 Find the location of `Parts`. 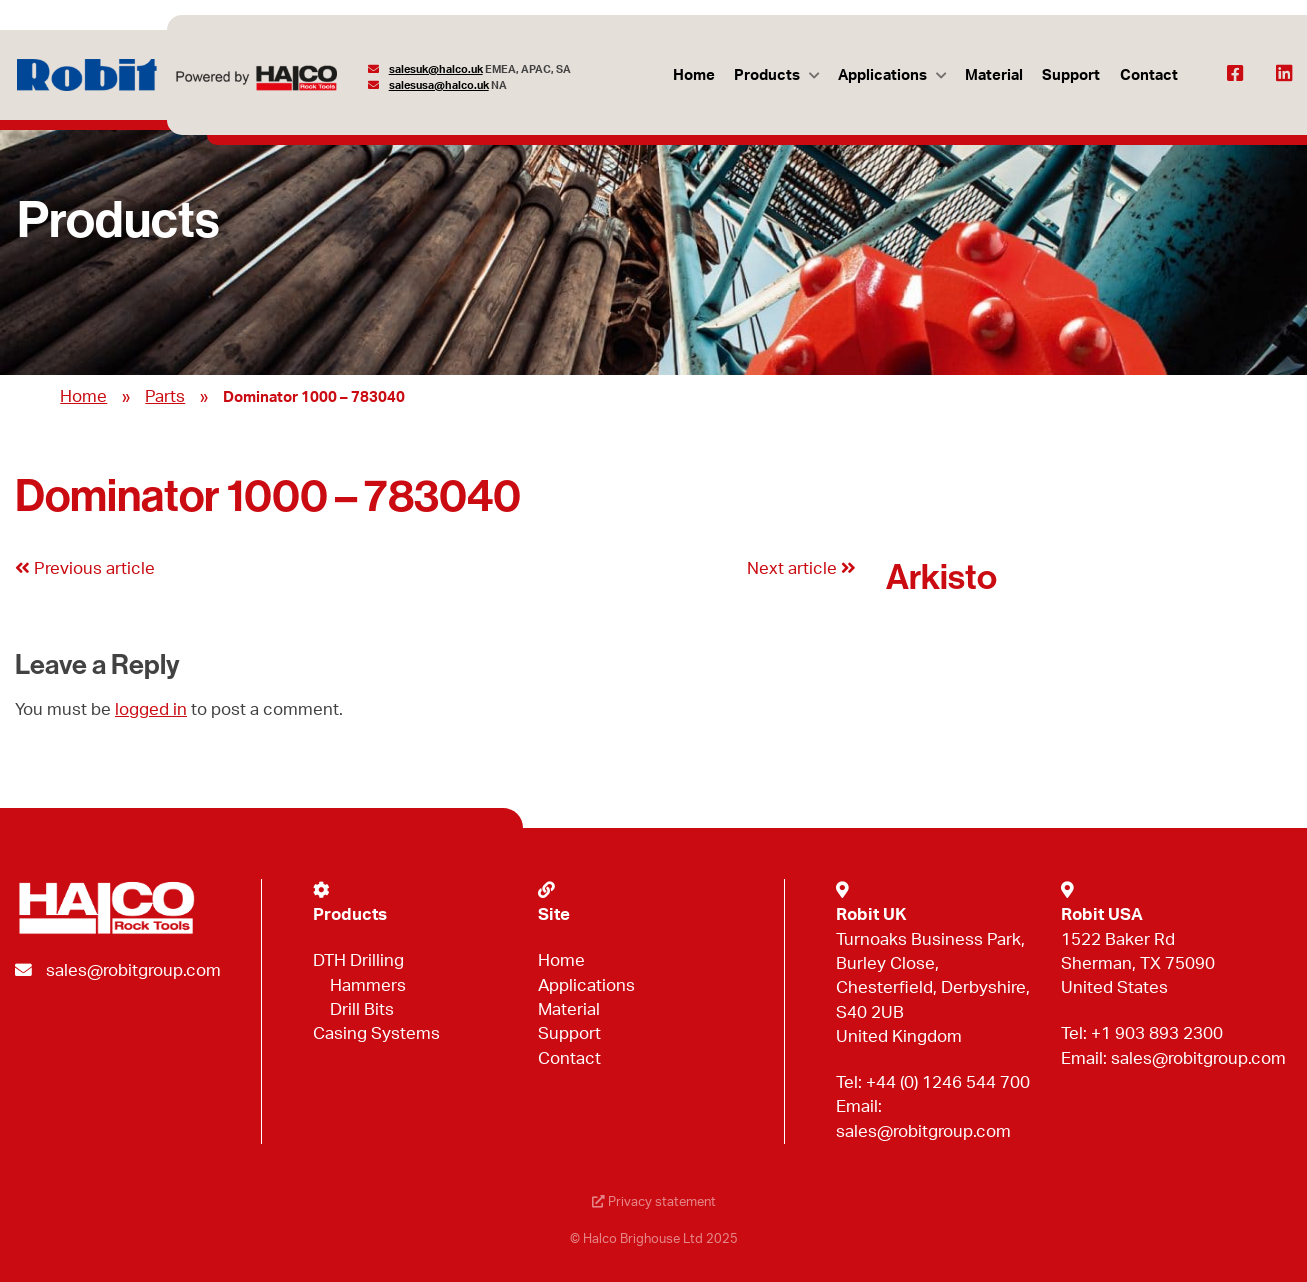

Parts is located at coordinates (165, 396).